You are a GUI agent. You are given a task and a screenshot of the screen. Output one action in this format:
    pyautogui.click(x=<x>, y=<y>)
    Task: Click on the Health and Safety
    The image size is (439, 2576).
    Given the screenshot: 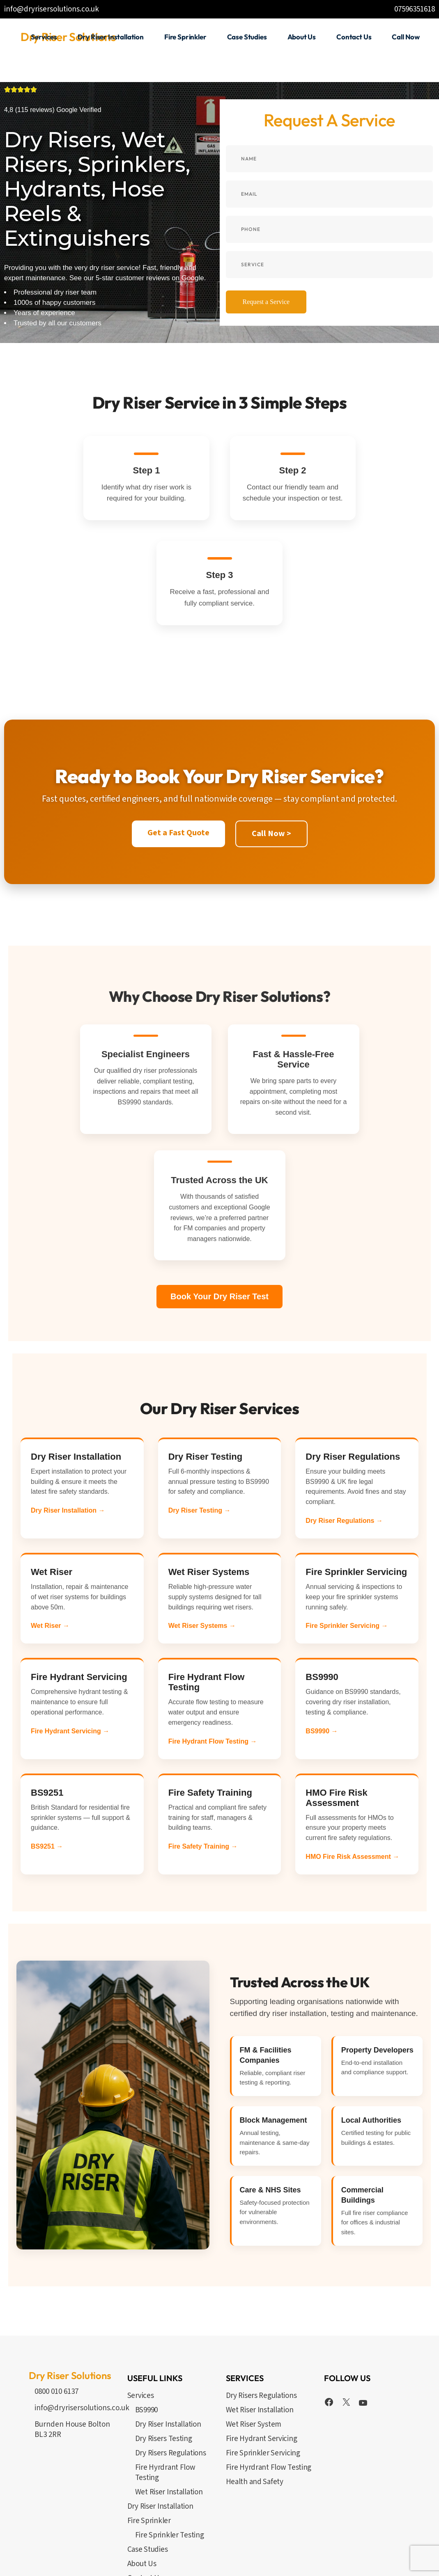 What is the action you would take?
    pyautogui.click(x=254, y=2388)
    